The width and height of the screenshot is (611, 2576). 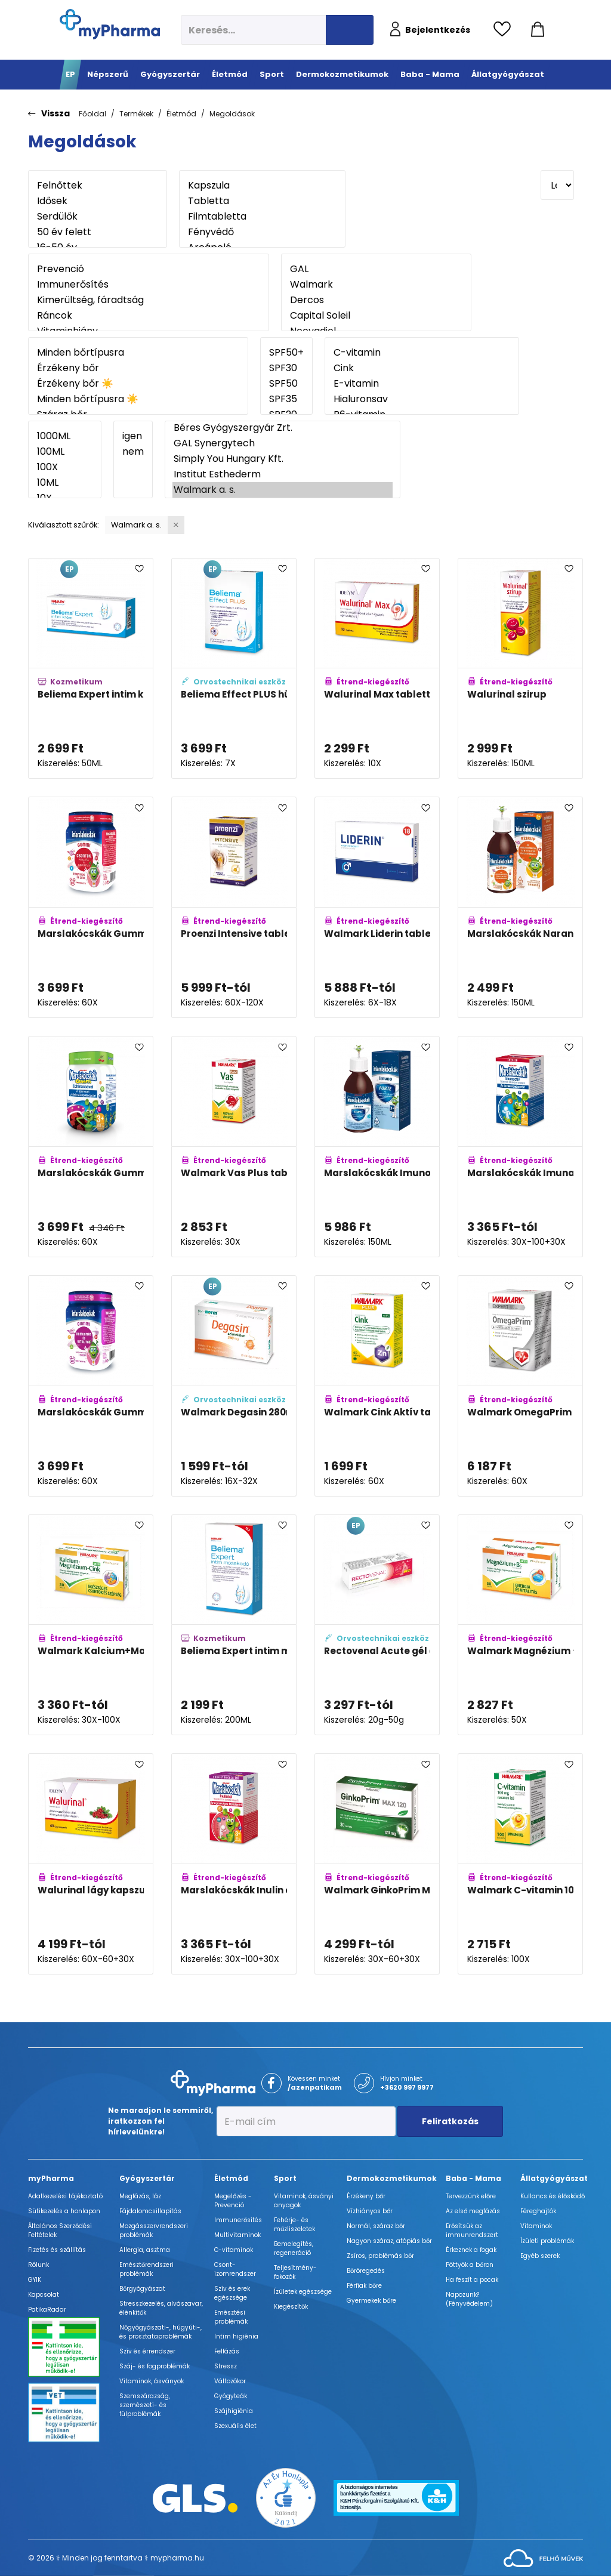 I want to click on Vízhiányos bőr, so click(x=370, y=2211).